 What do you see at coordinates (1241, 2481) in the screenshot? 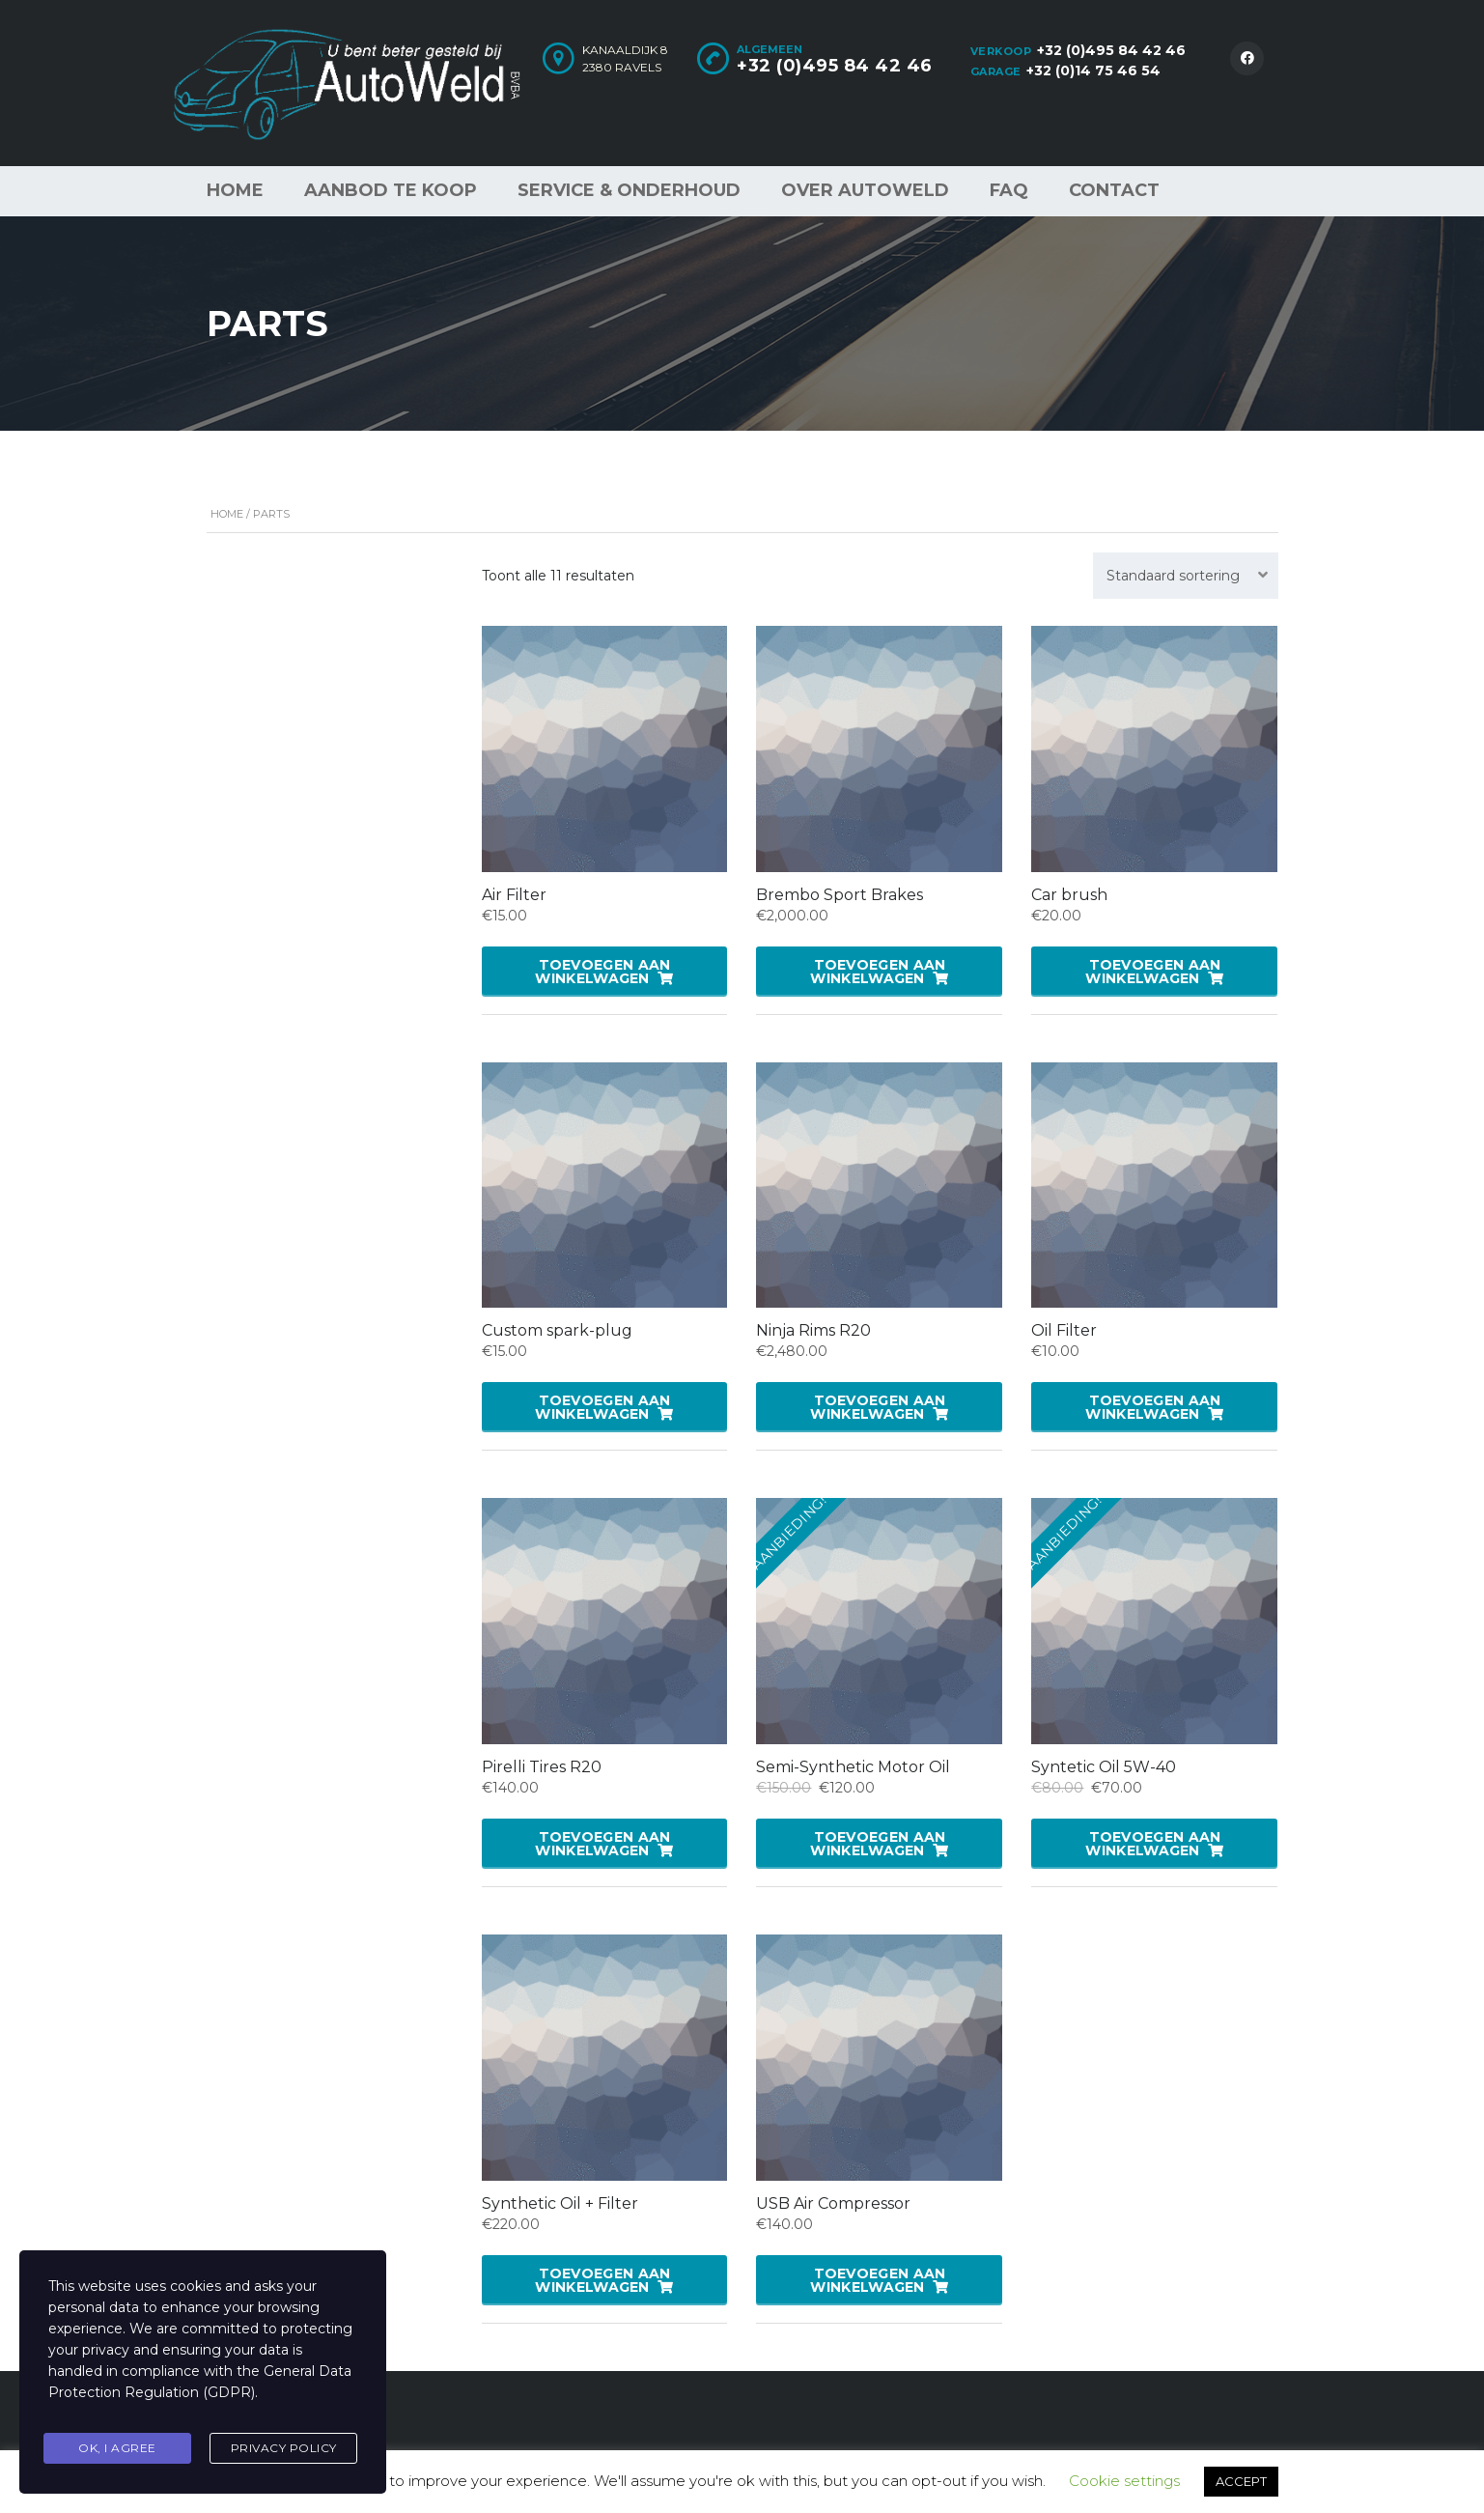
I see `ACCEPT [button]` at bounding box center [1241, 2481].